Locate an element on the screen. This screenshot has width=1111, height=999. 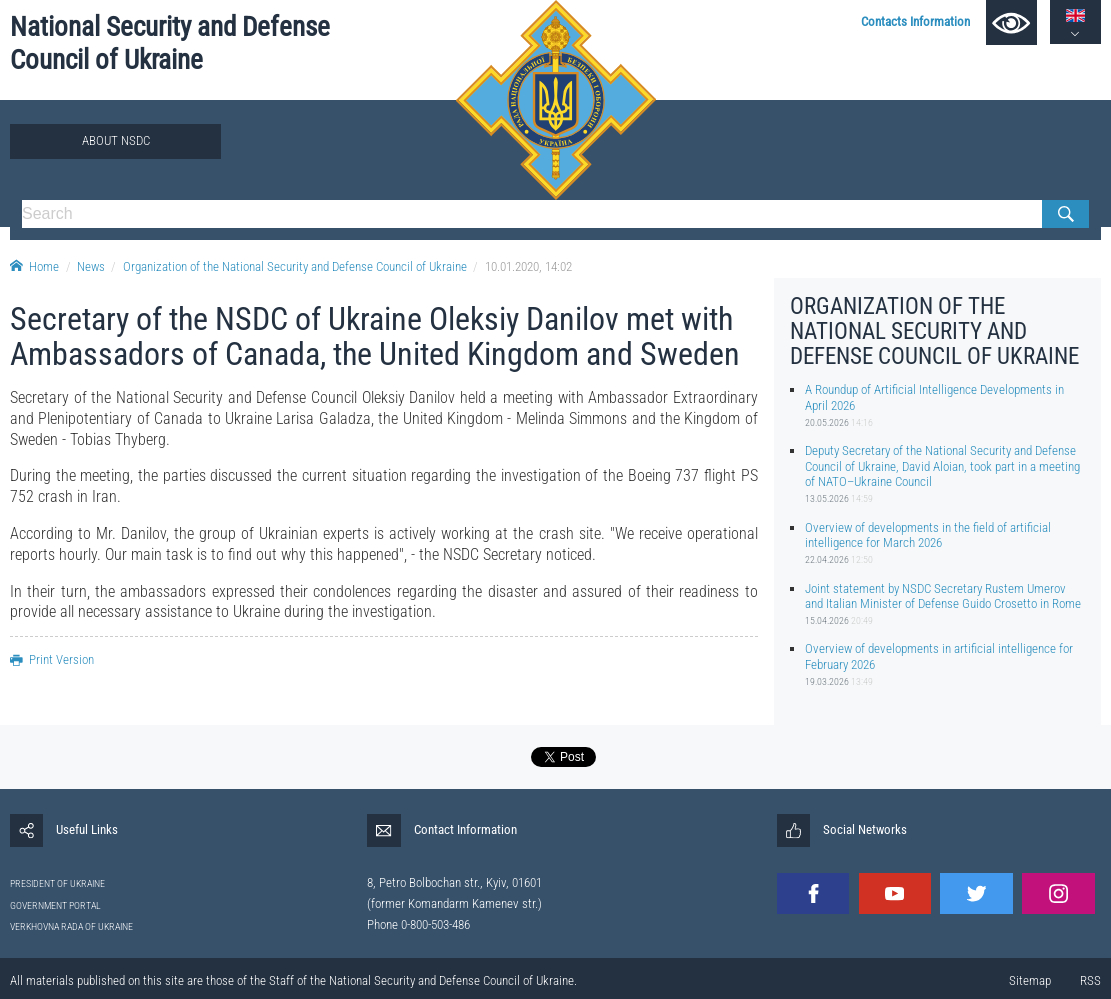
VERKHOVNA RADA OF UKRAINE is located at coordinates (71, 926).